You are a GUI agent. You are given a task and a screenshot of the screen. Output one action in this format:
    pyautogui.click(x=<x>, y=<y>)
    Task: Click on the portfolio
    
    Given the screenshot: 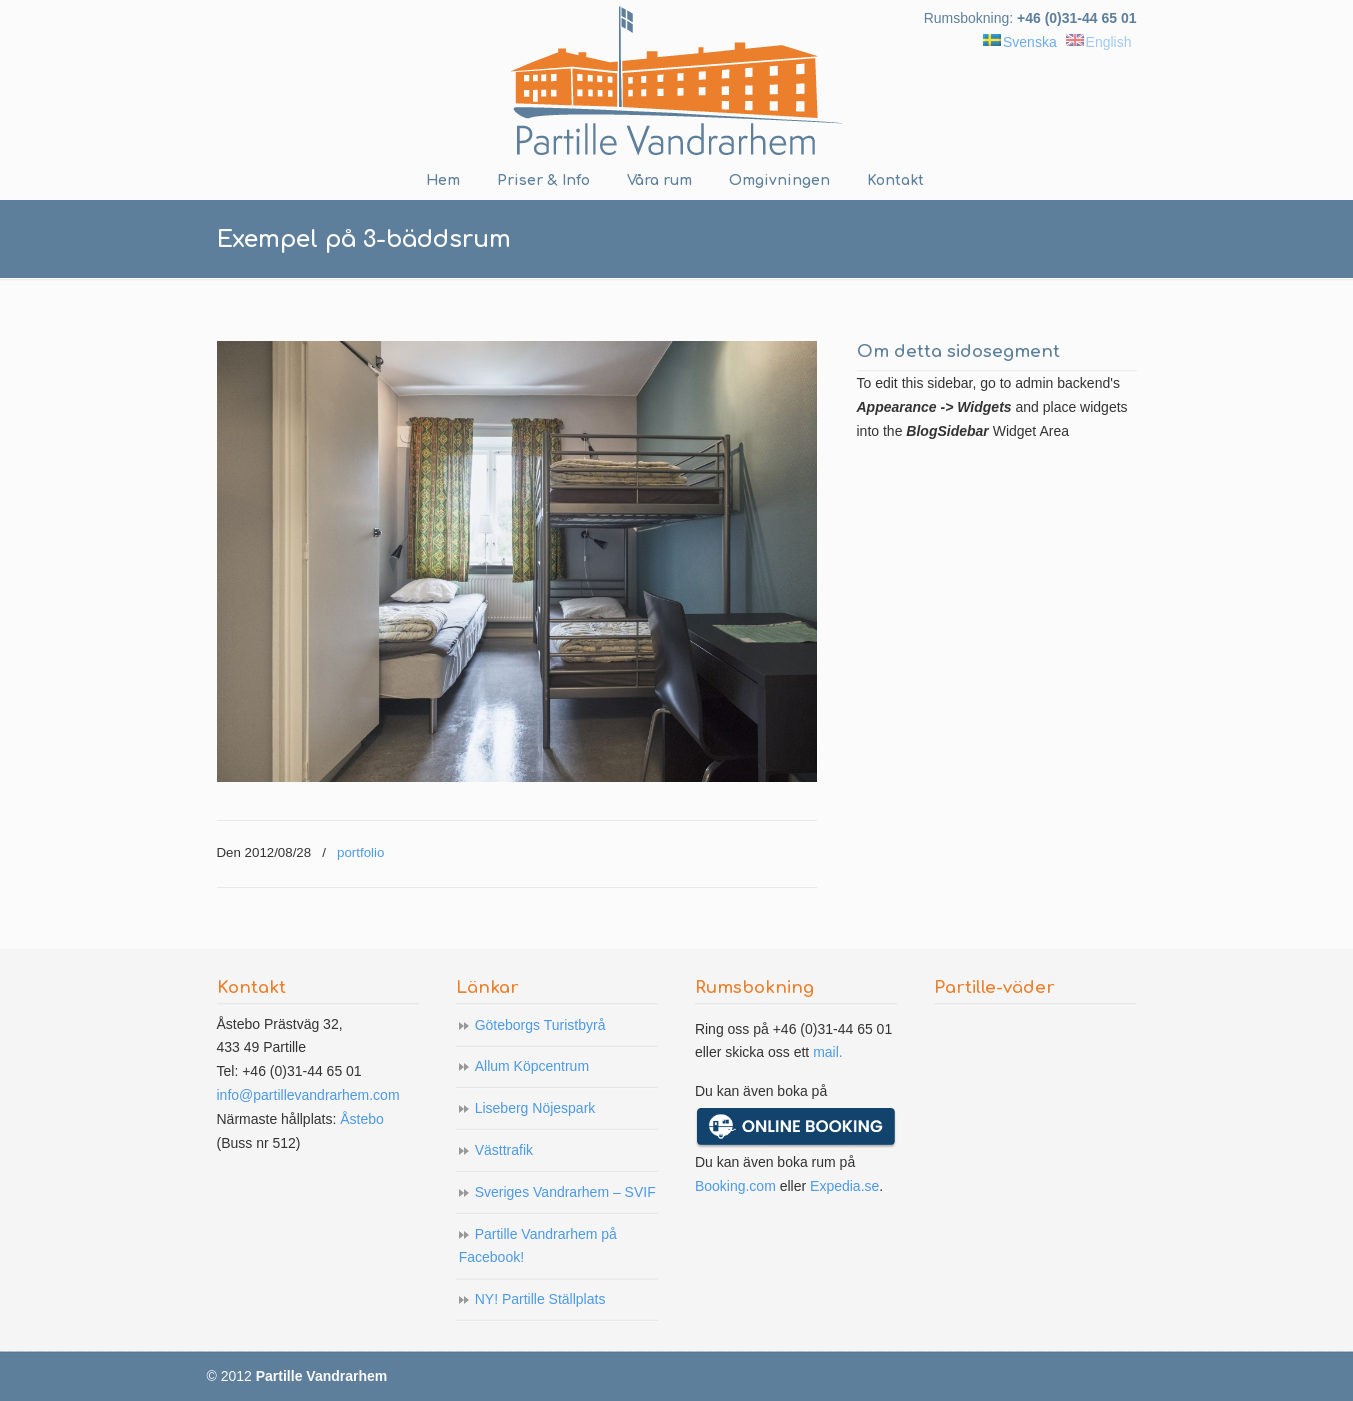 What is the action you would take?
    pyautogui.click(x=360, y=852)
    